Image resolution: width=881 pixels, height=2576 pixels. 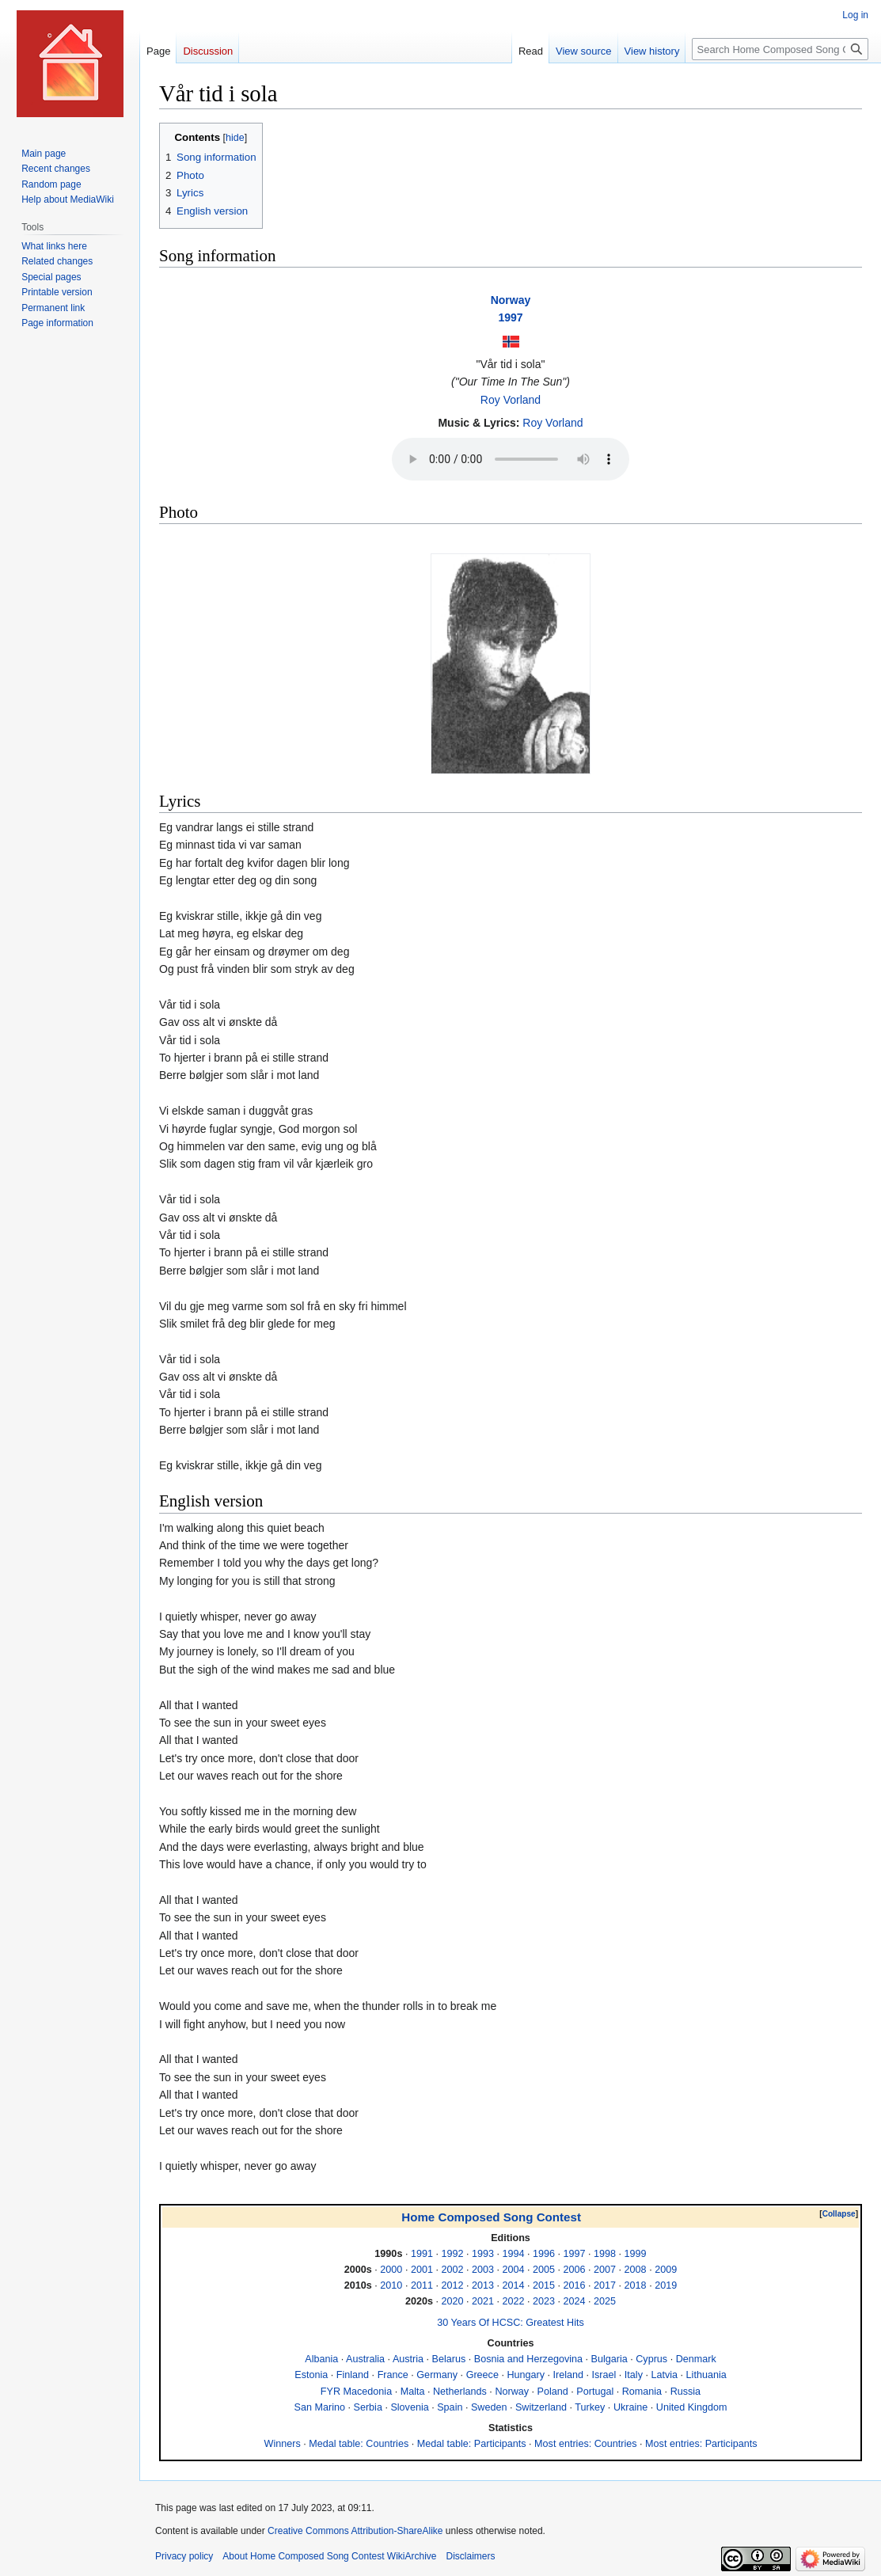 I want to click on 2023, so click(x=544, y=2301).